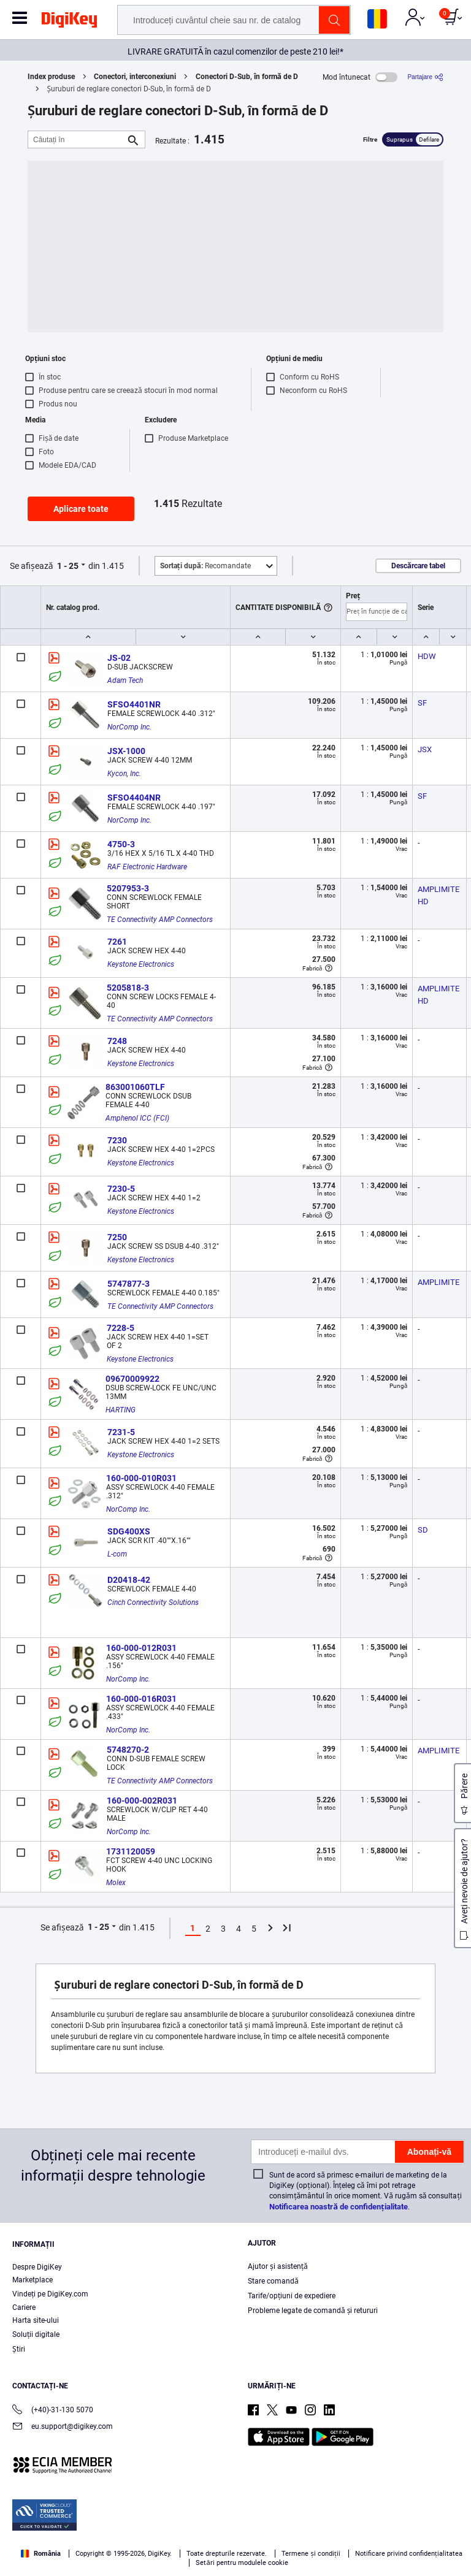 This screenshot has width=471, height=2576. I want to click on 7228-5, so click(120, 1328).